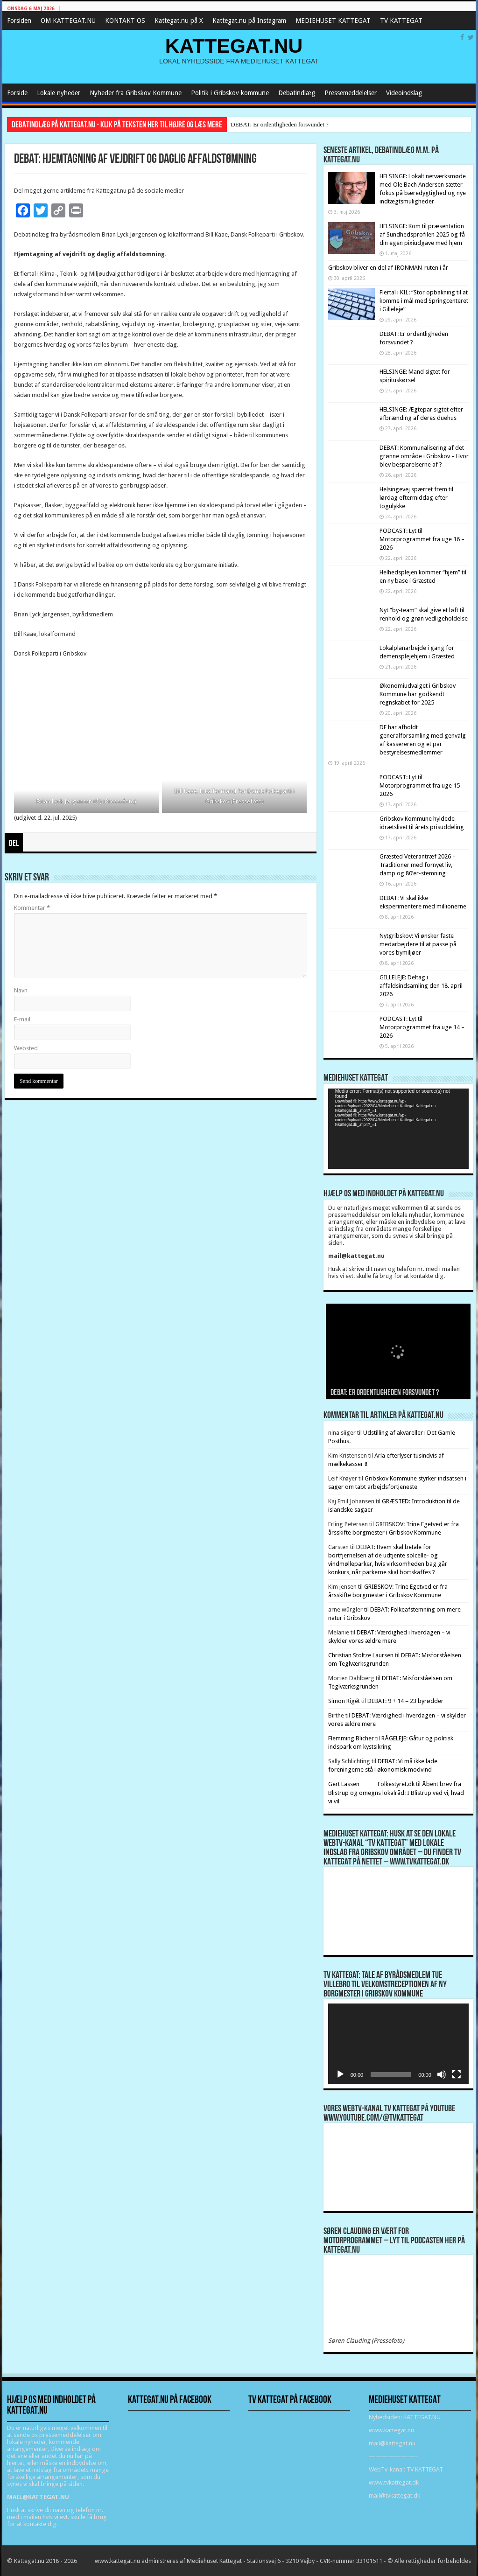  I want to click on Pressemeddelelser, so click(350, 93).